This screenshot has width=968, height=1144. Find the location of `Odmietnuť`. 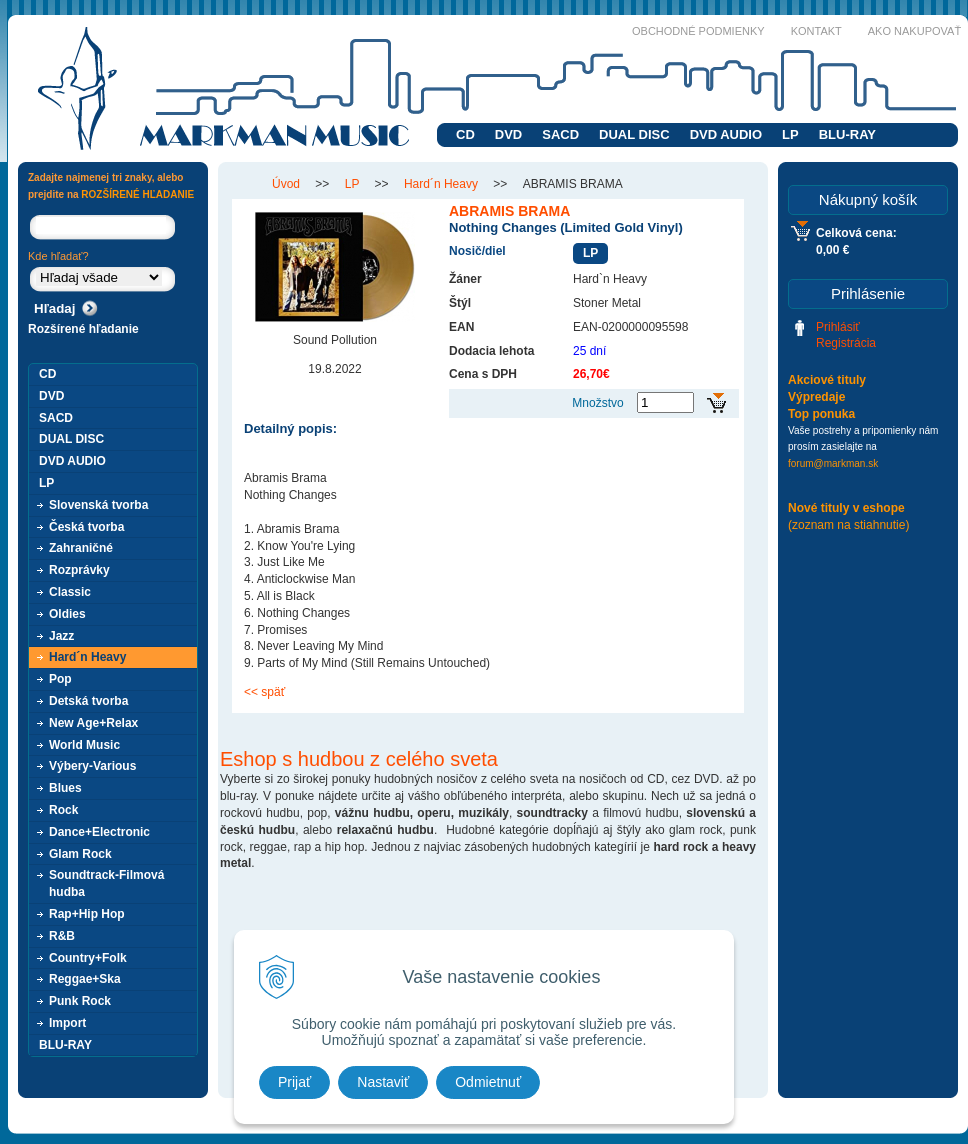

Odmietnuť is located at coordinates (488, 1082).